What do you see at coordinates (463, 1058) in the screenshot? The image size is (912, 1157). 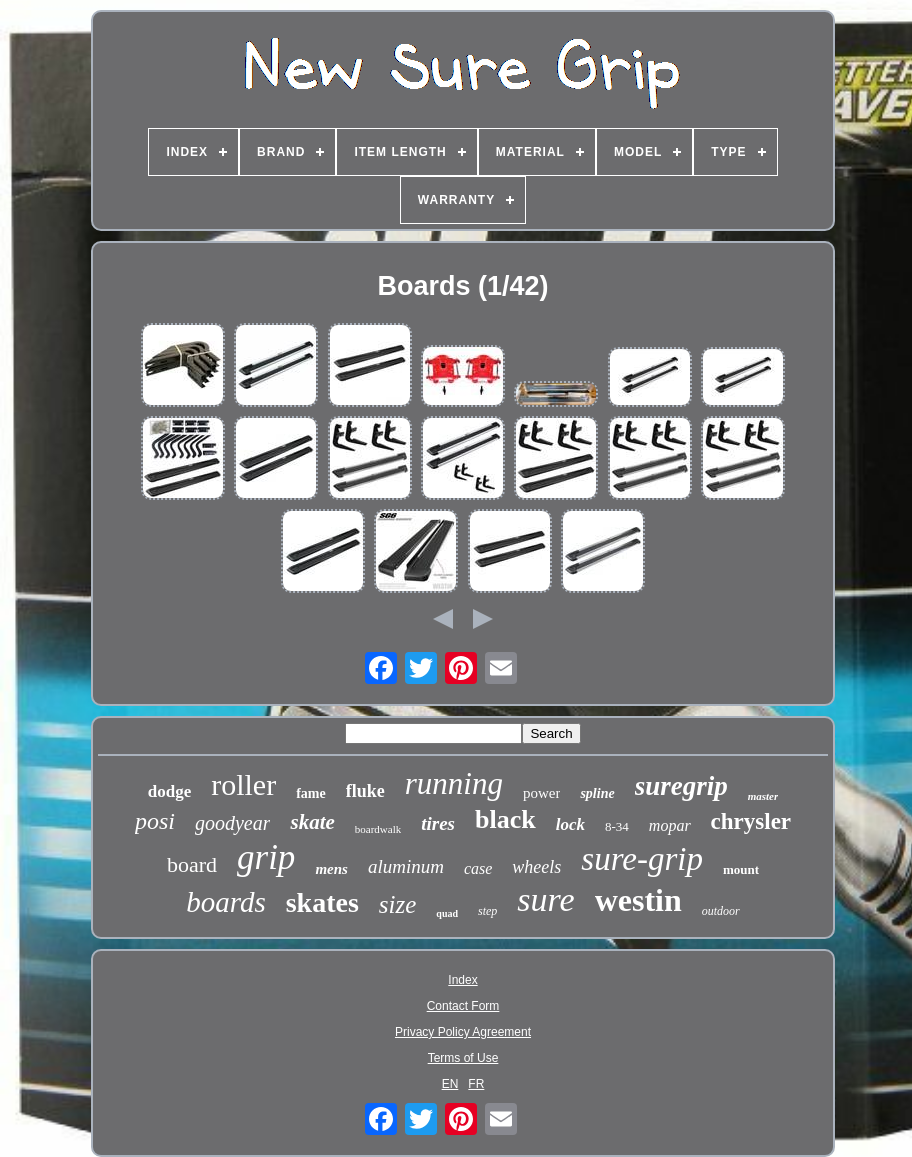 I see `Terms of Use` at bounding box center [463, 1058].